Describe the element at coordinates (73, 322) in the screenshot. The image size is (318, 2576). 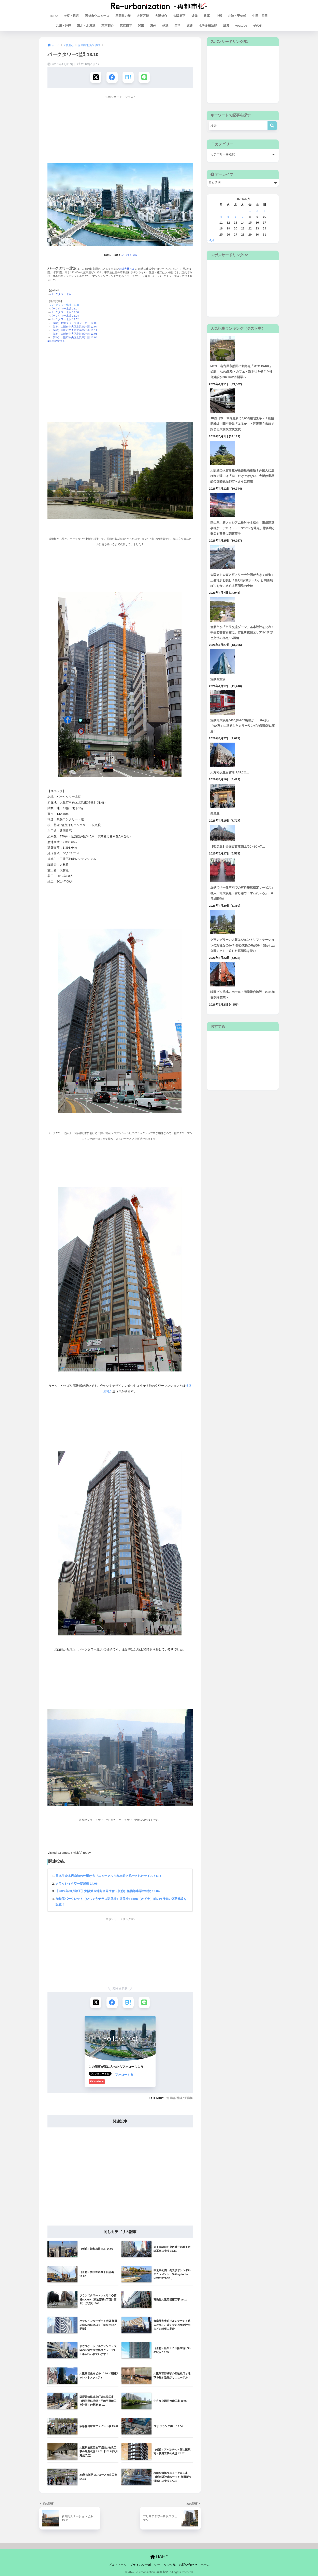
I see `（仮称）北浜タワープロジェクト 12.06` at that location.